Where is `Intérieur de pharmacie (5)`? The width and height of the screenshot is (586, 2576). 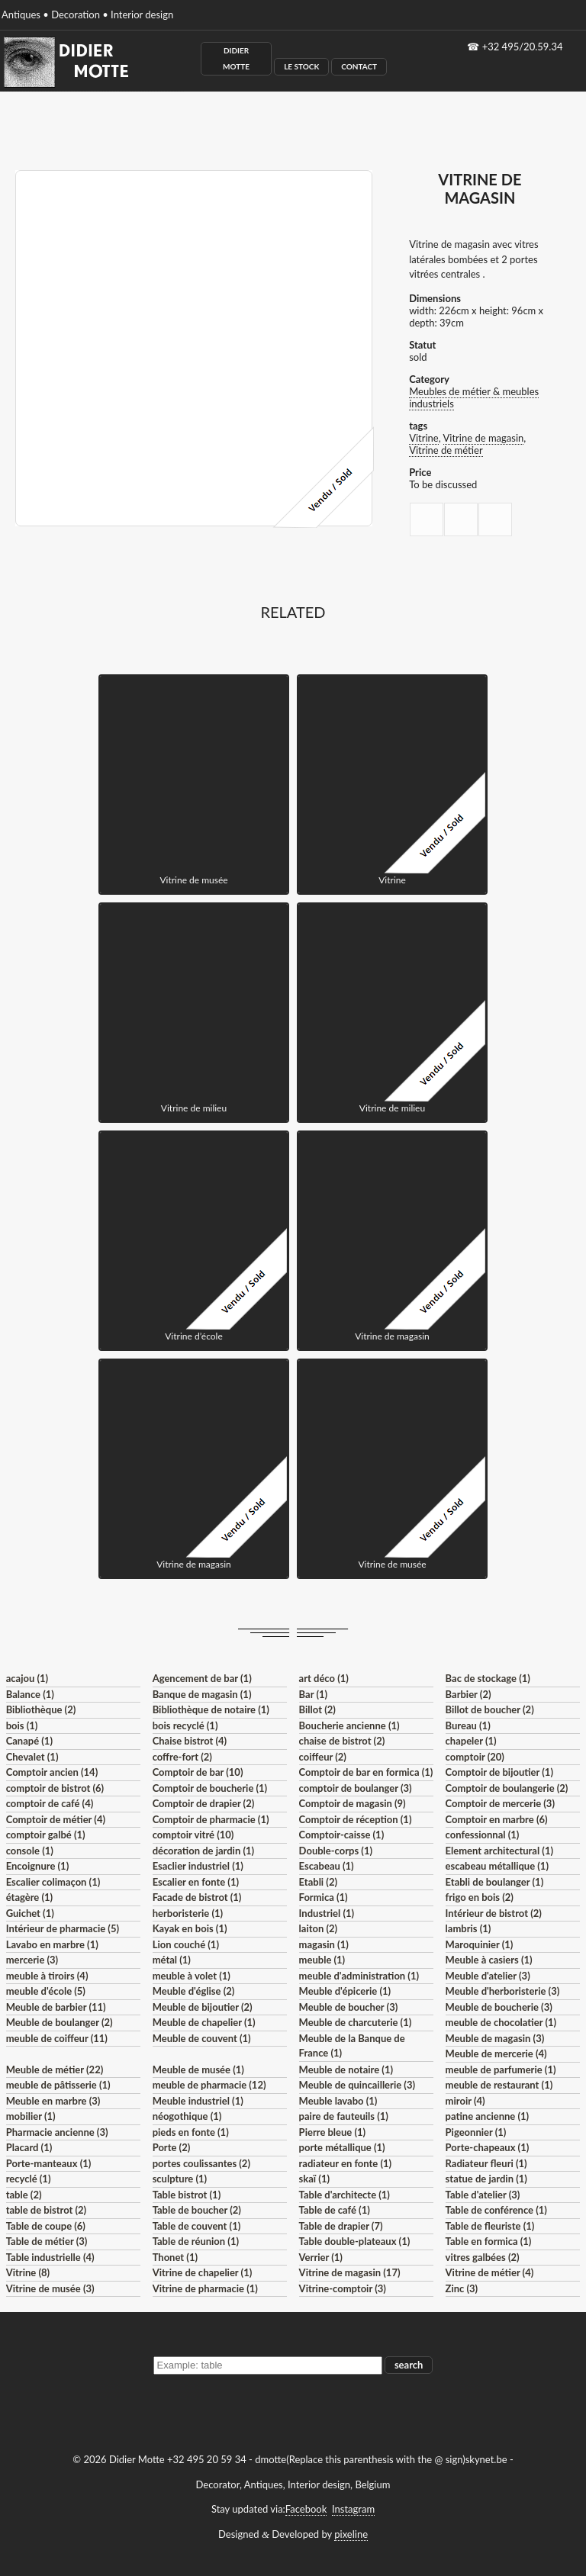 Intérieur de pharmacie (5) is located at coordinates (62, 1928).